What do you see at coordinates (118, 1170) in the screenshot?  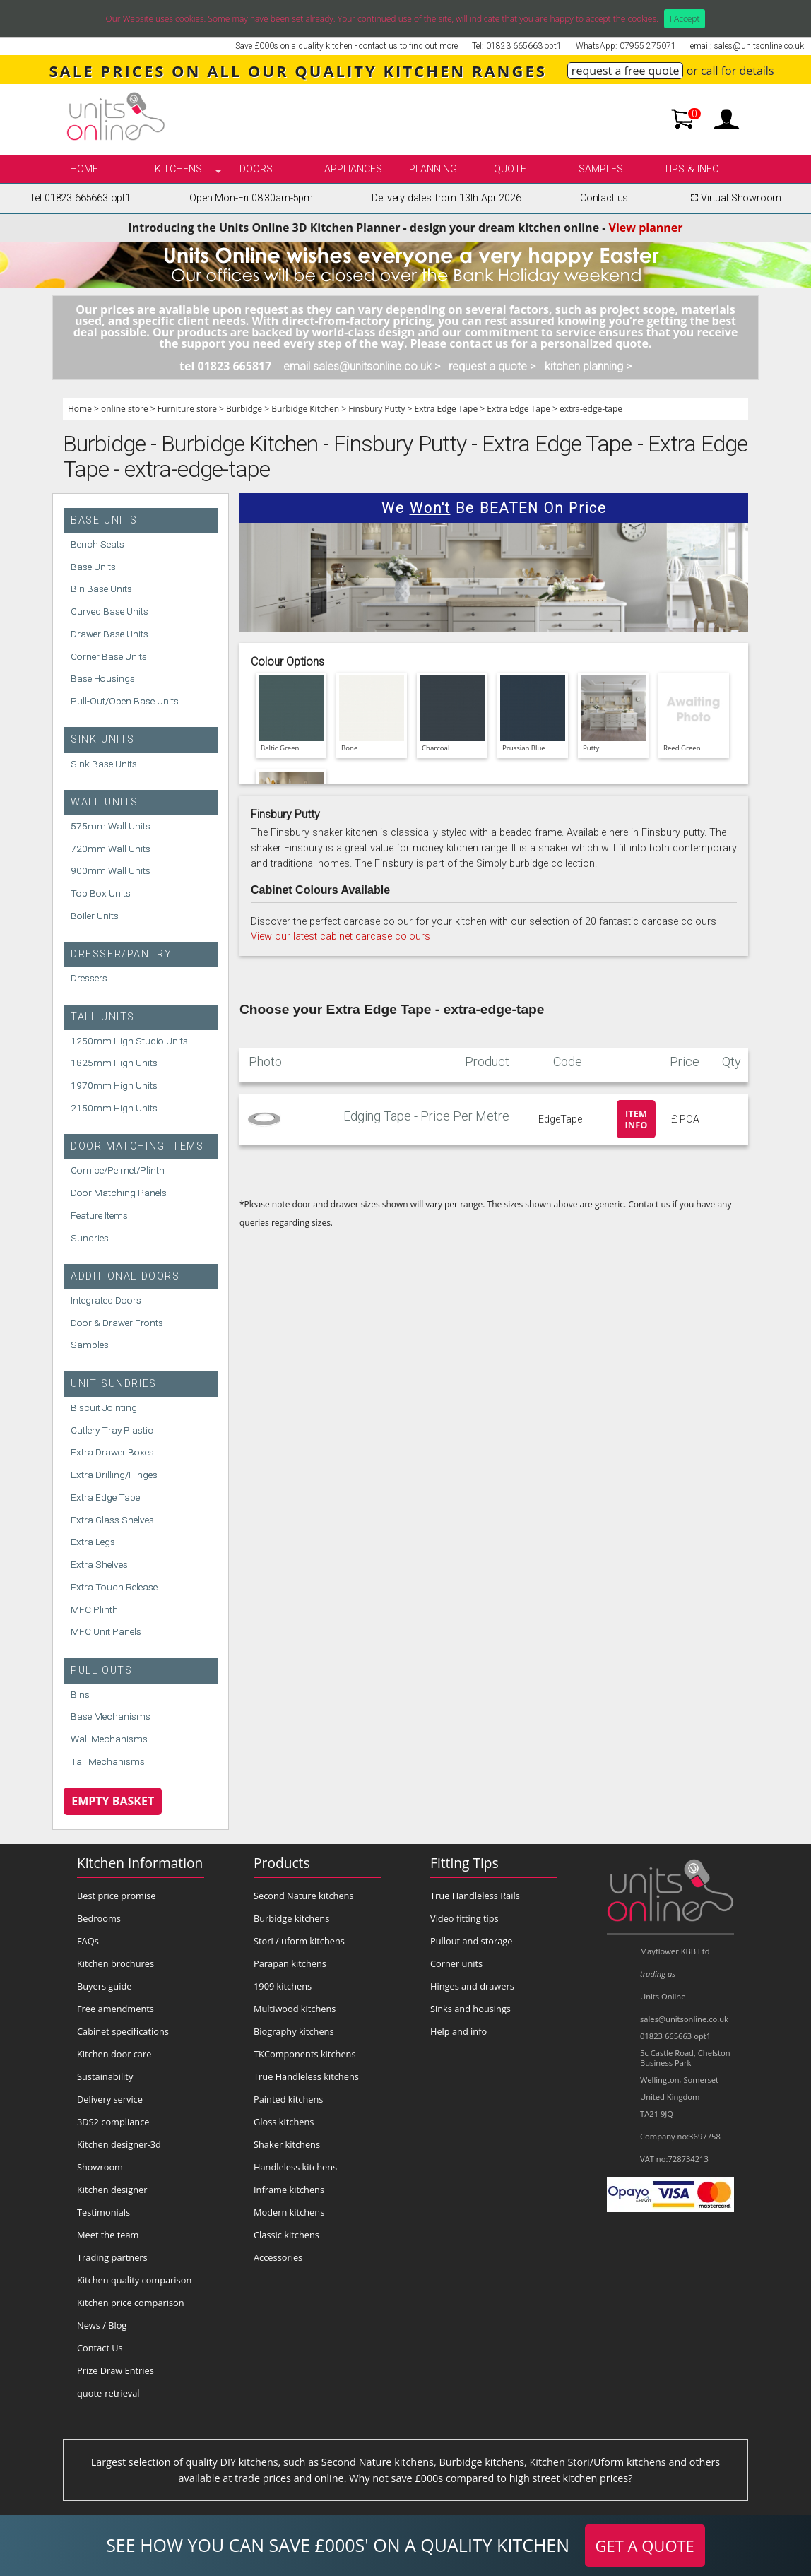 I see `Cornice/Pelmet/Plinth` at bounding box center [118, 1170].